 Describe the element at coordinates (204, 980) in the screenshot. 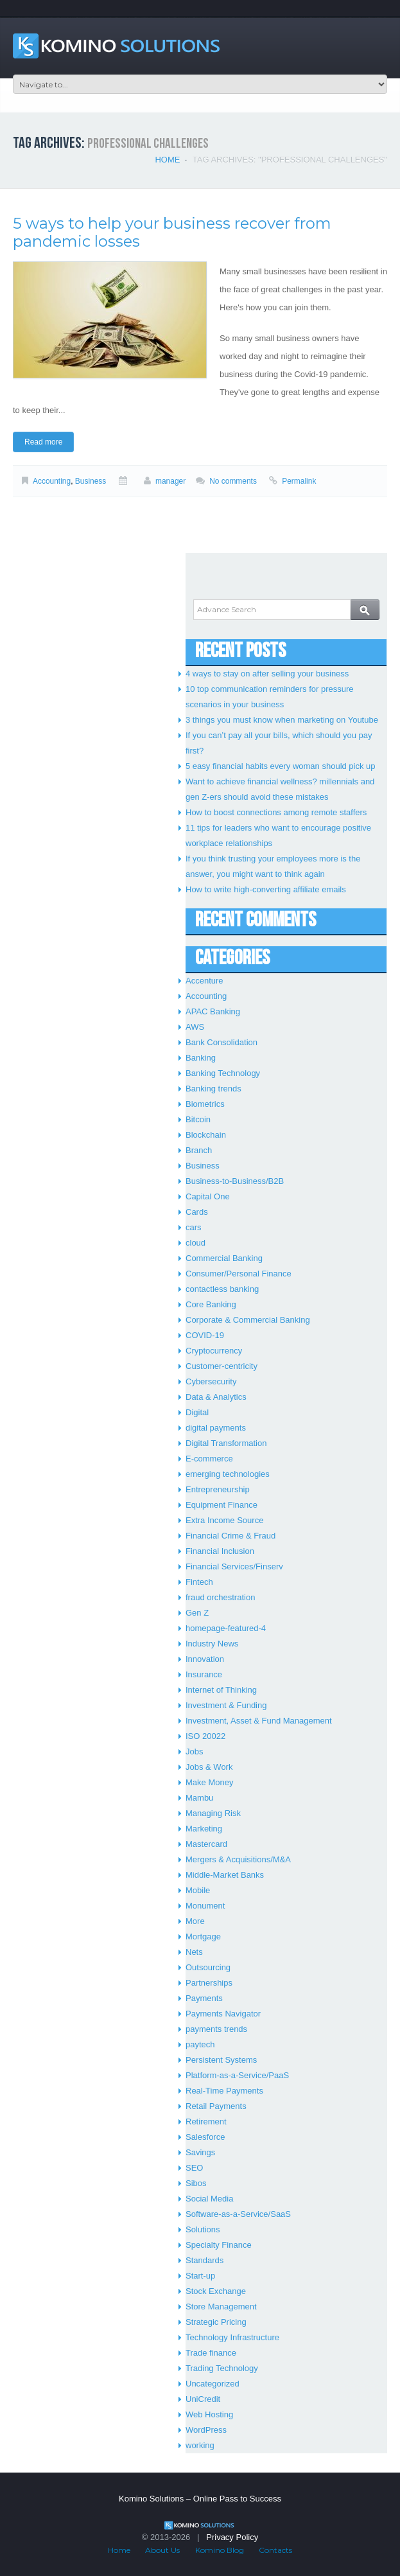

I see `Accenture` at that location.